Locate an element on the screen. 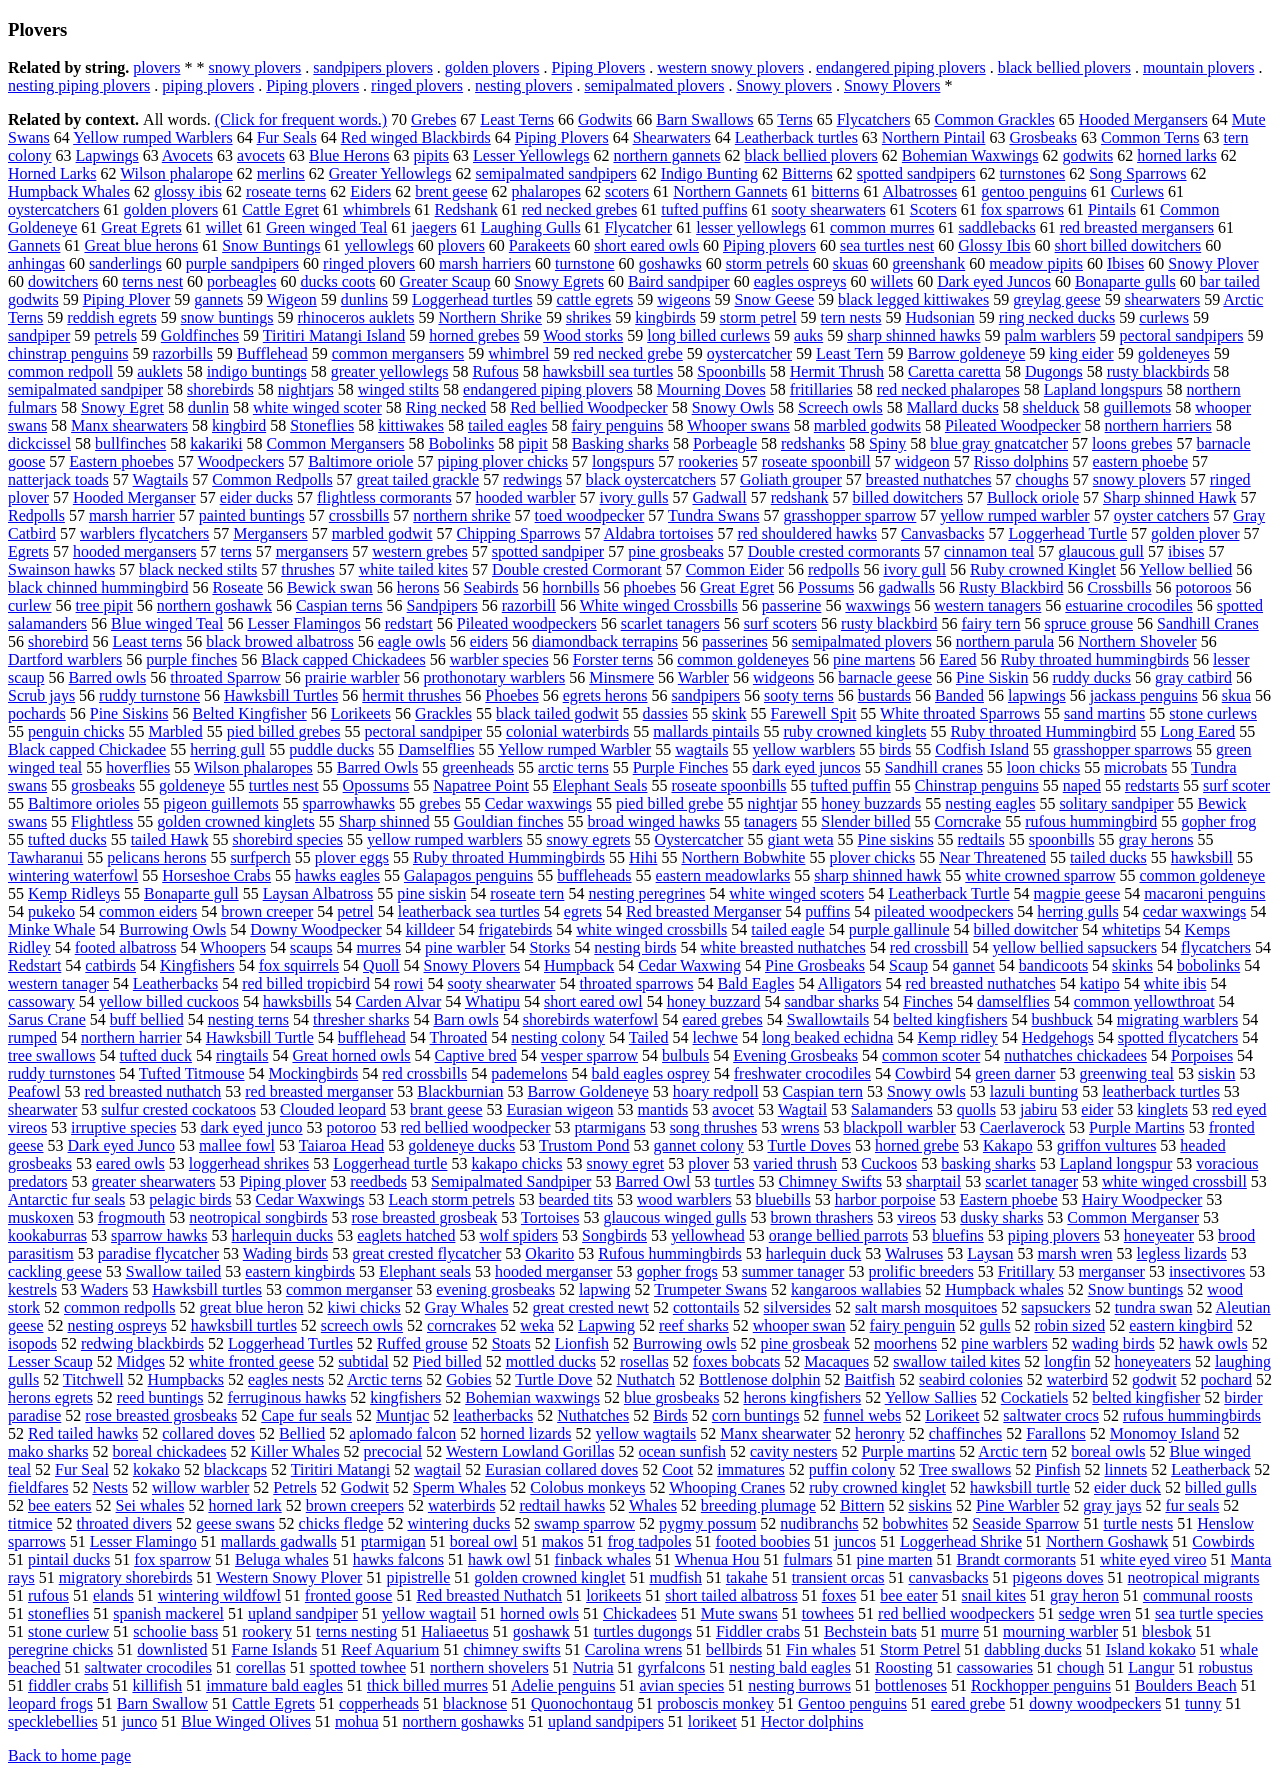 The image size is (1280, 1781). northern shovelers is located at coordinates (489, 1667).